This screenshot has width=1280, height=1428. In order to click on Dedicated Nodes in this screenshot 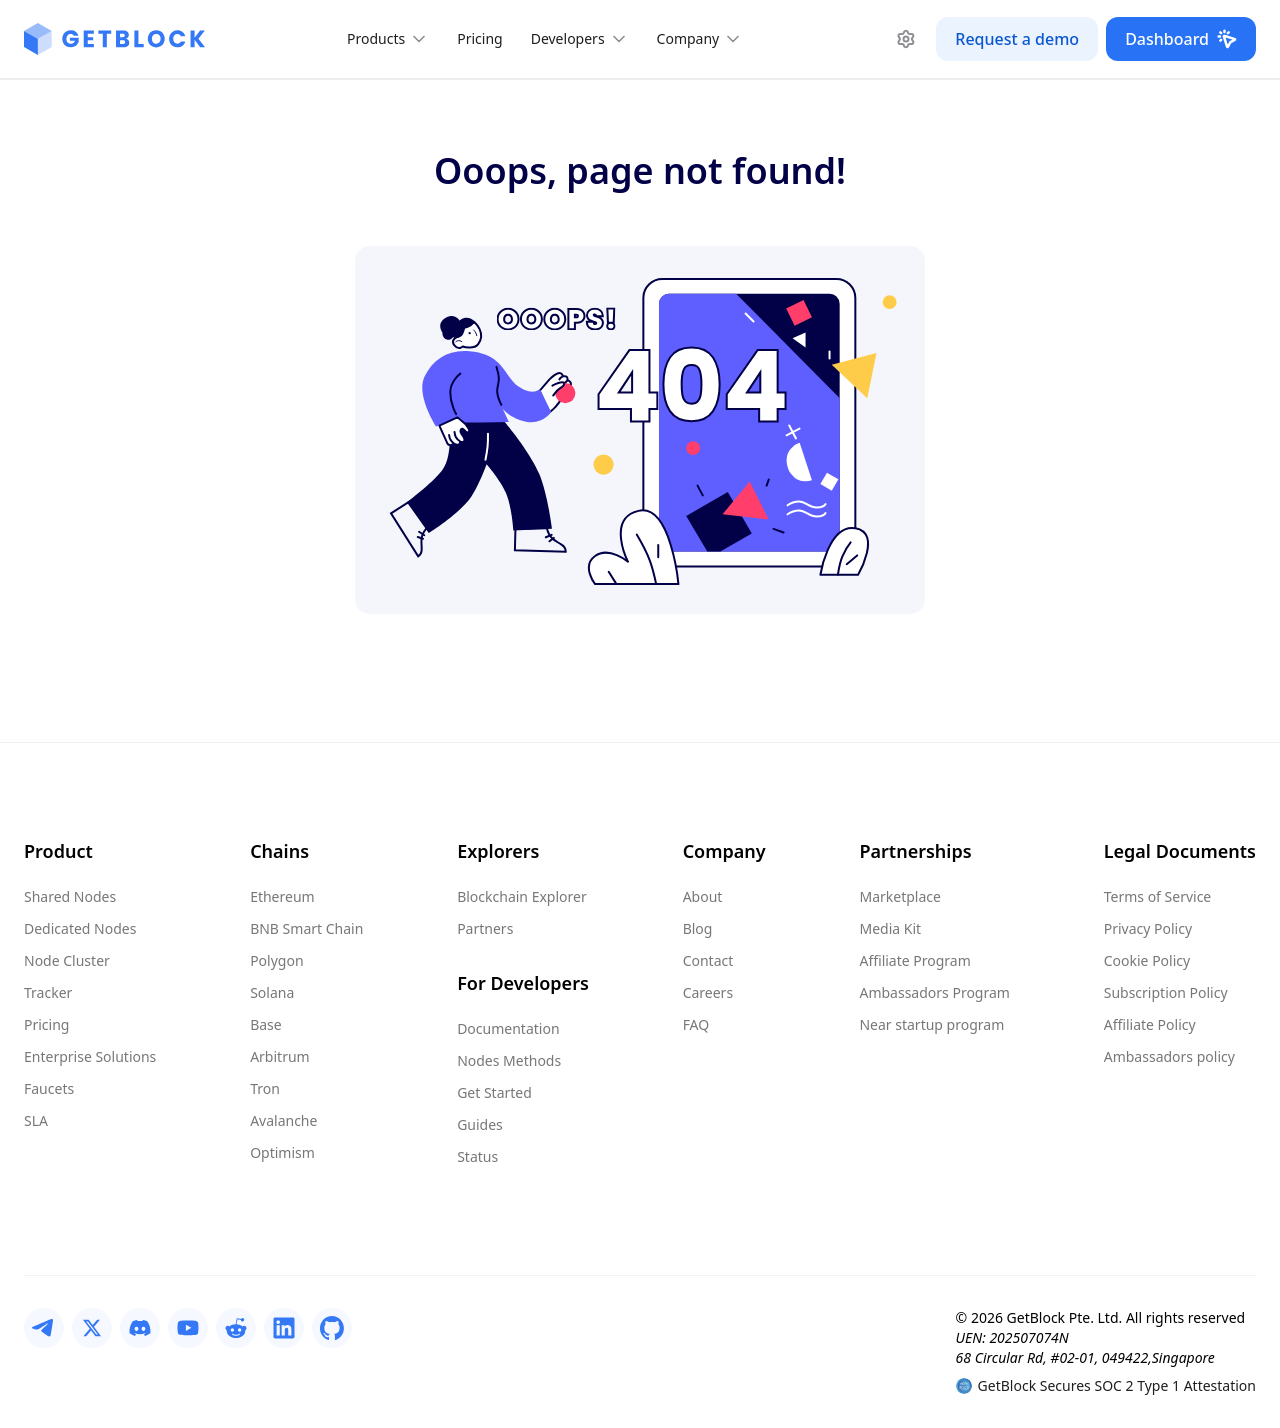, I will do `click(80, 928)`.